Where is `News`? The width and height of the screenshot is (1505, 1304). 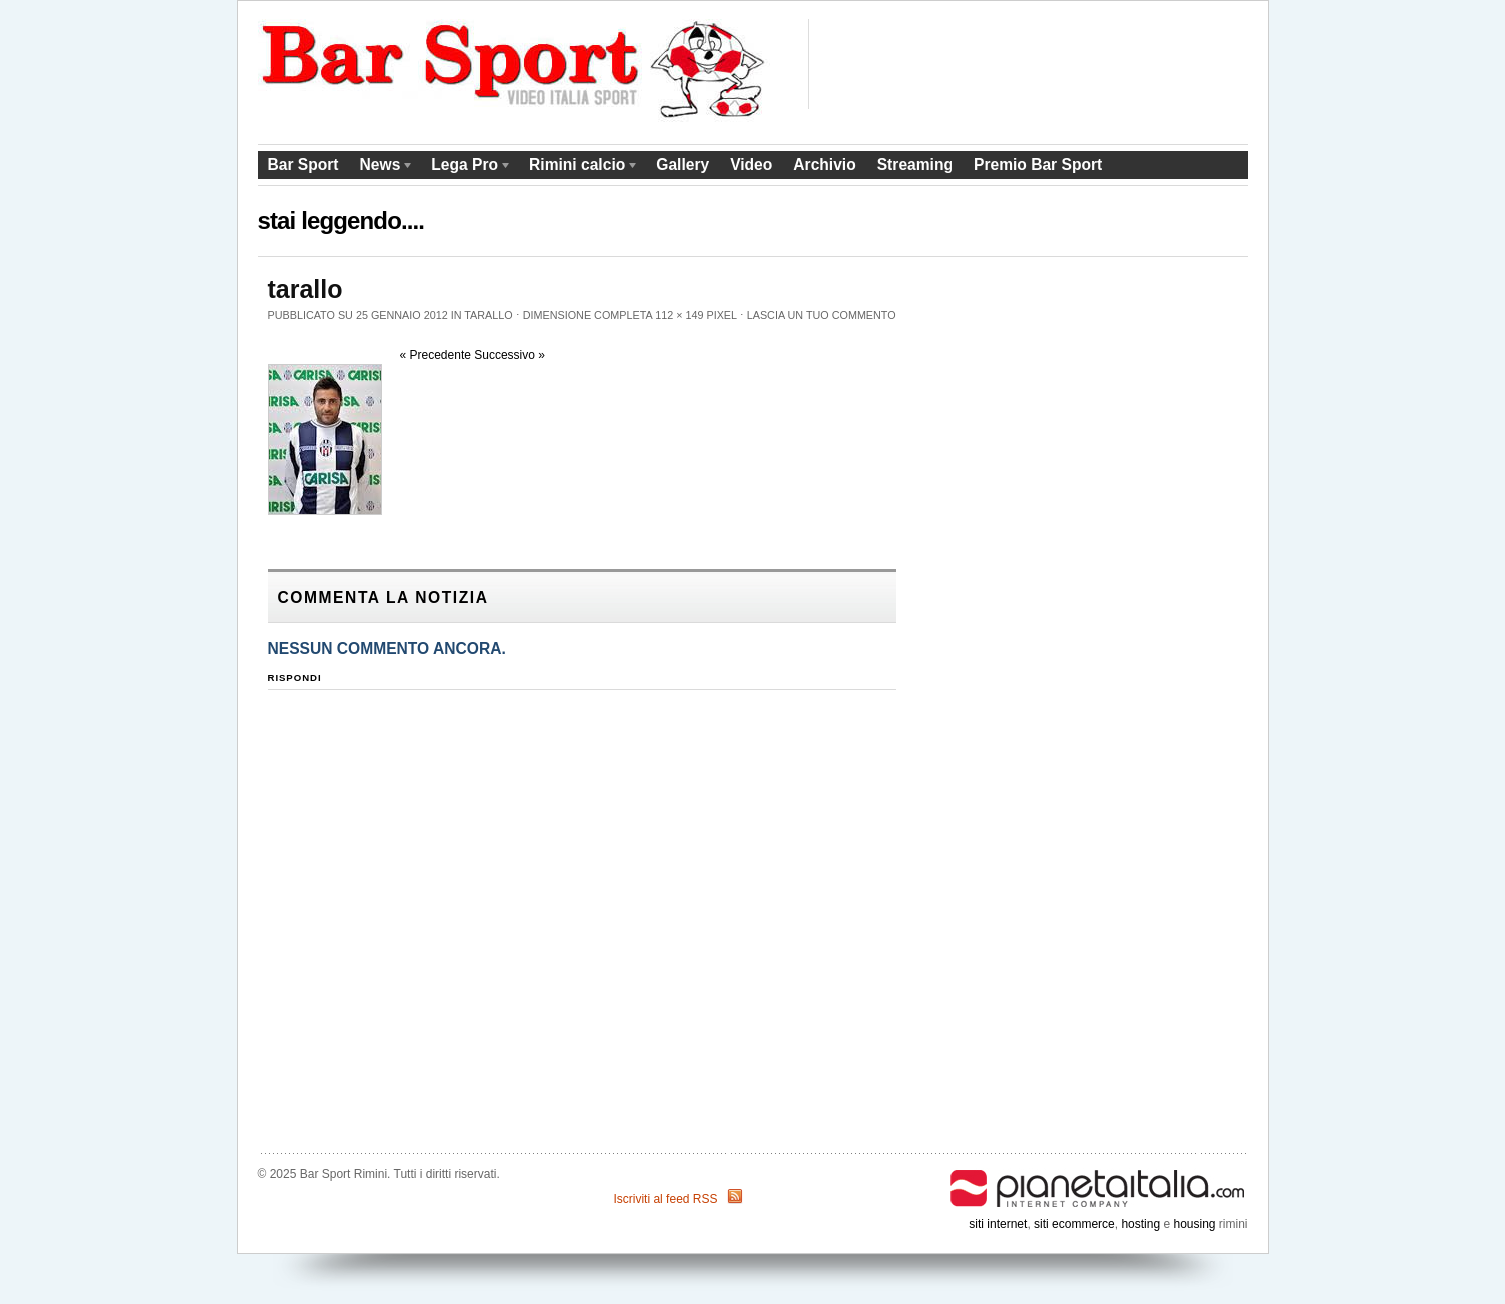 News is located at coordinates (382, 167).